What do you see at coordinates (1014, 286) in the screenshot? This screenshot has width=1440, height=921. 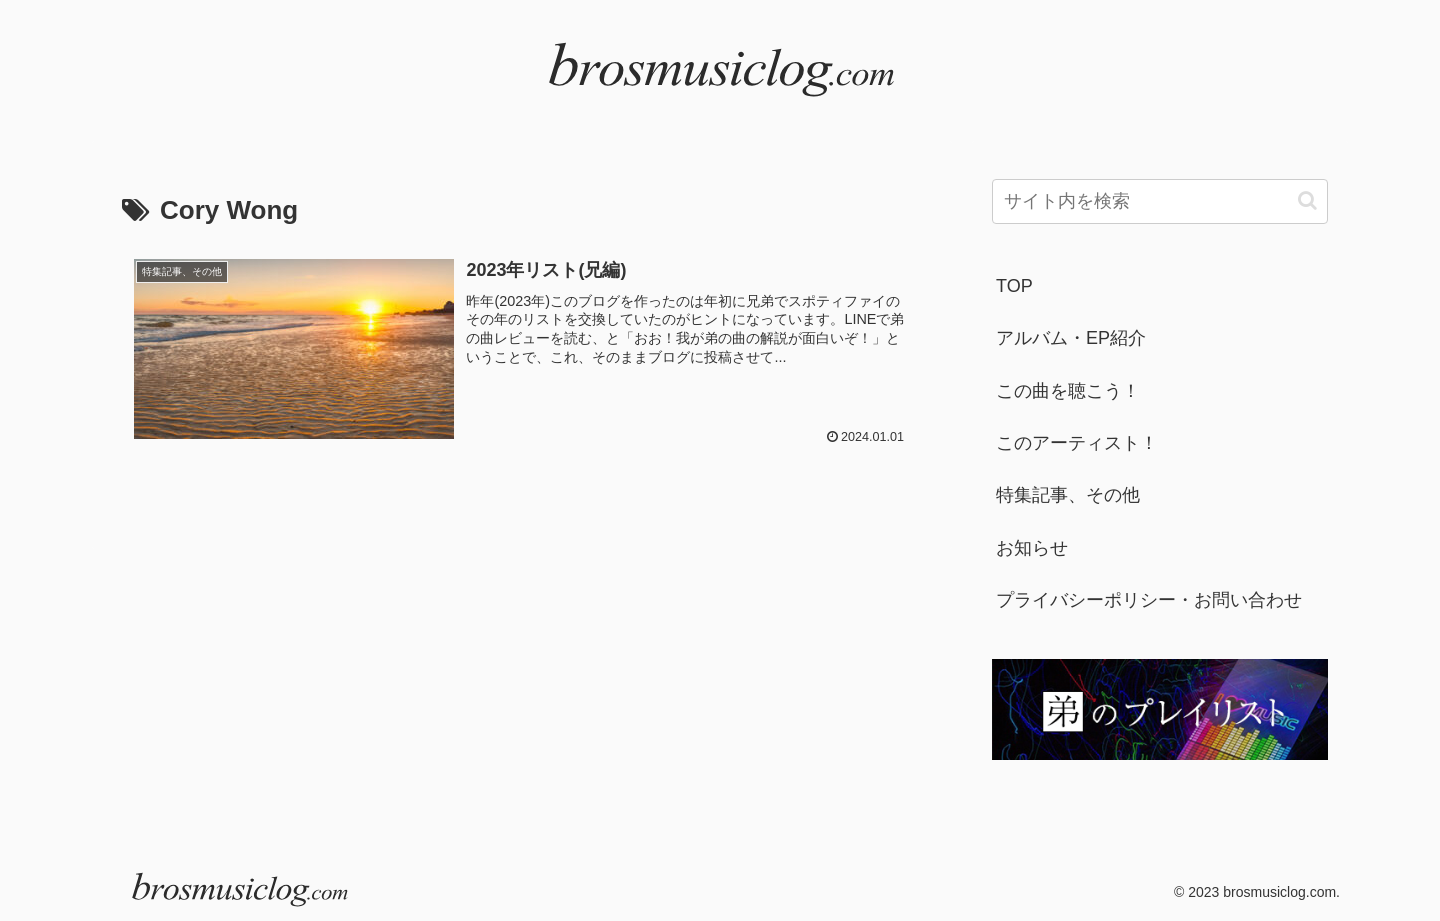 I see `TOP` at bounding box center [1014, 286].